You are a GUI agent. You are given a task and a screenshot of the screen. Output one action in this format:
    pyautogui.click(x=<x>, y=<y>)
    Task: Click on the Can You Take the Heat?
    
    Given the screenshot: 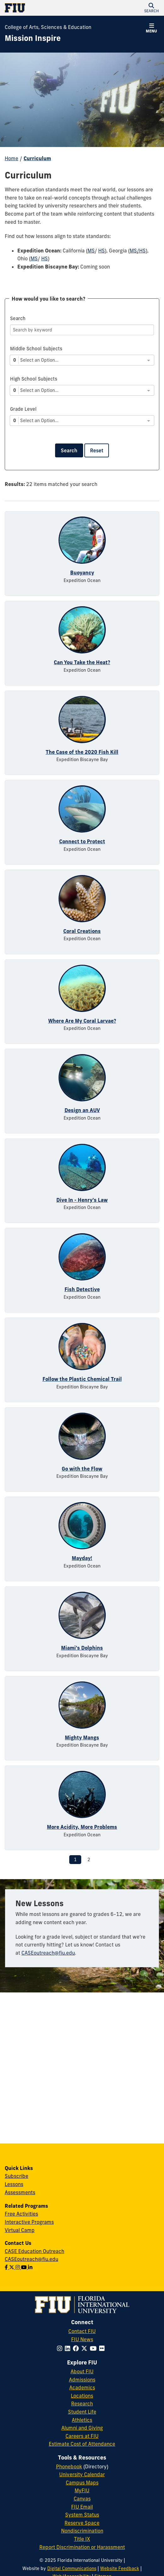 What is the action you would take?
    pyautogui.click(x=82, y=662)
    